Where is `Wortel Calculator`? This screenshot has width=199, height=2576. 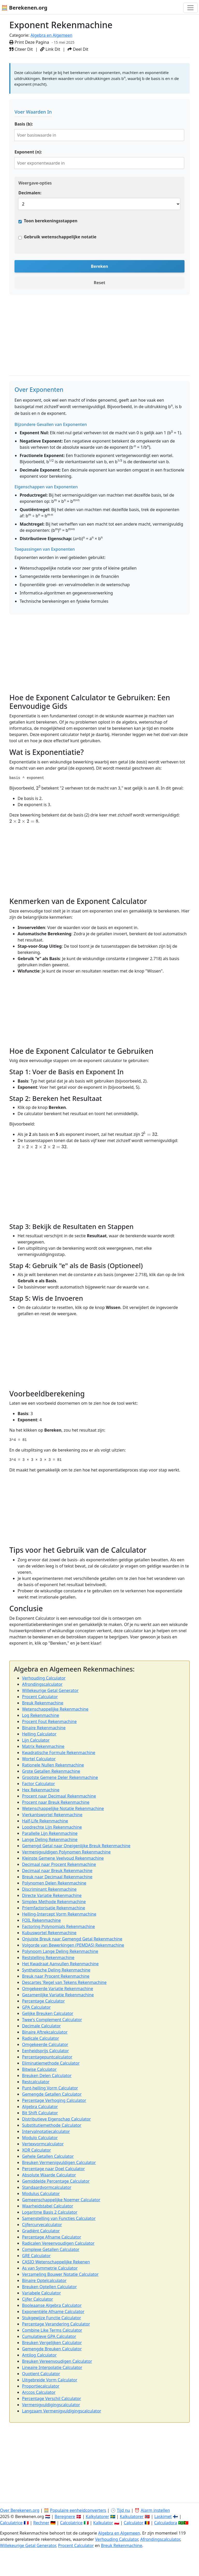 Wortel Calculator is located at coordinates (39, 1759).